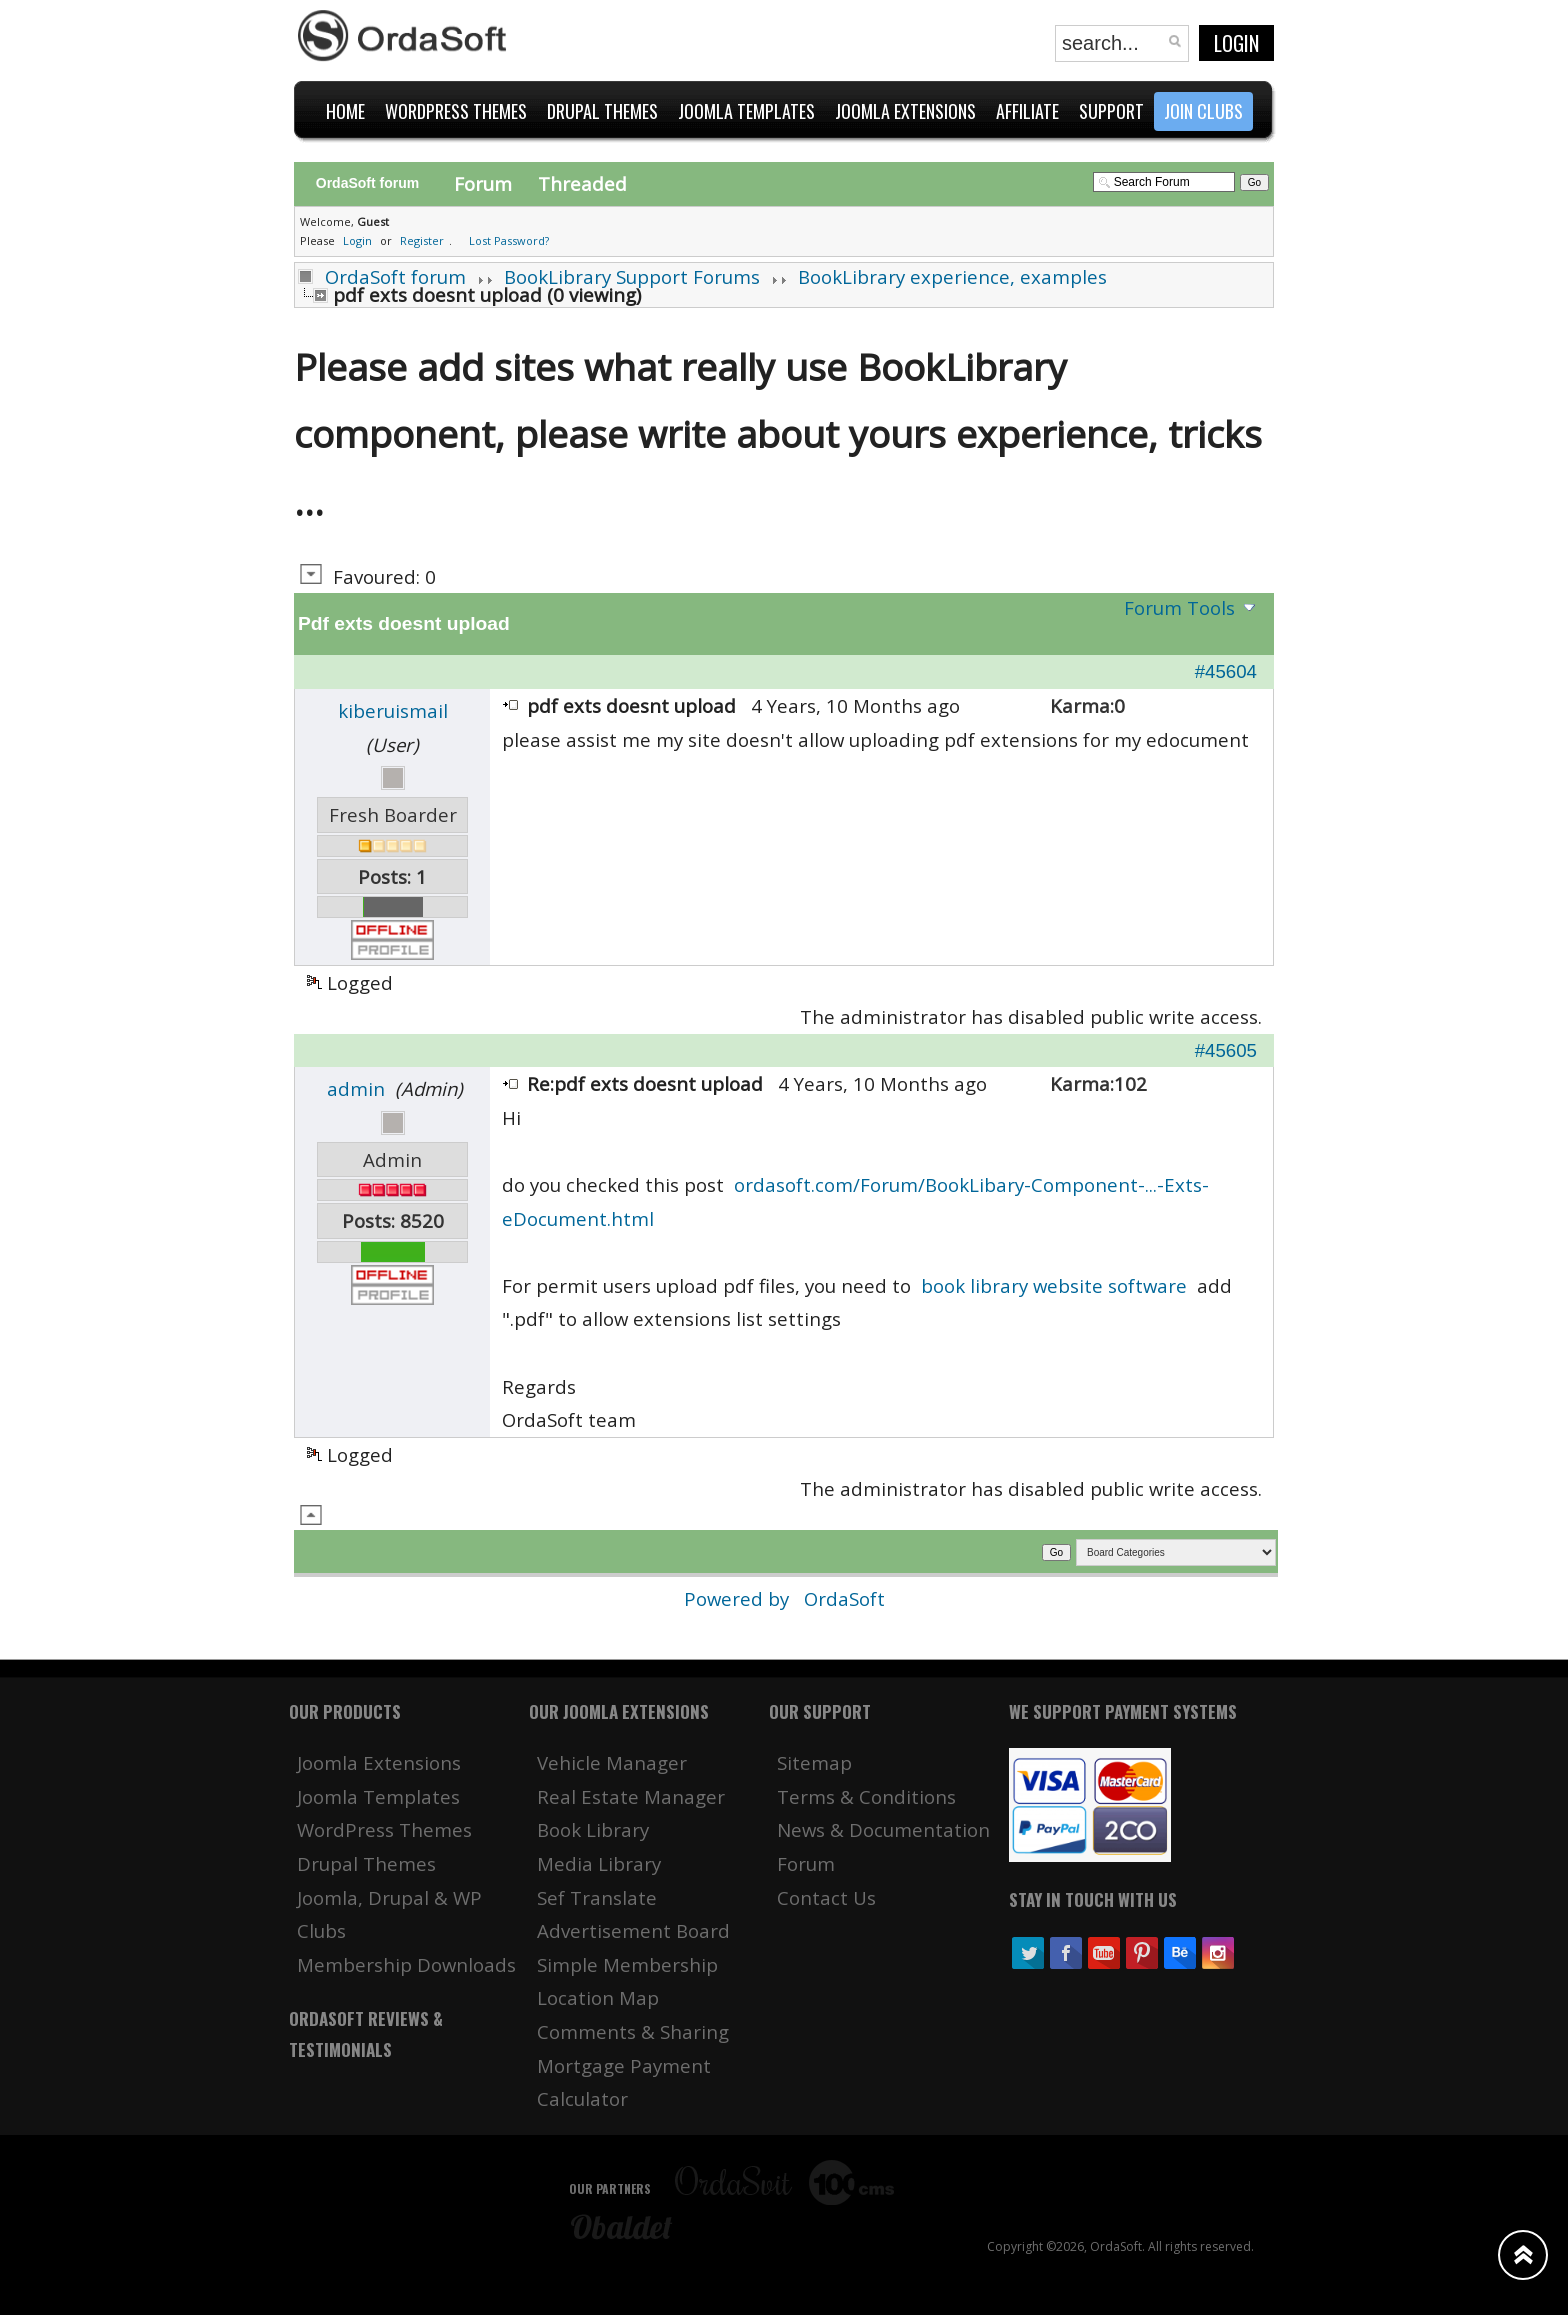 The width and height of the screenshot is (1568, 2315). Describe the element at coordinates (883, 1829) in the screenshot. I see `News & Documentation` at that location.